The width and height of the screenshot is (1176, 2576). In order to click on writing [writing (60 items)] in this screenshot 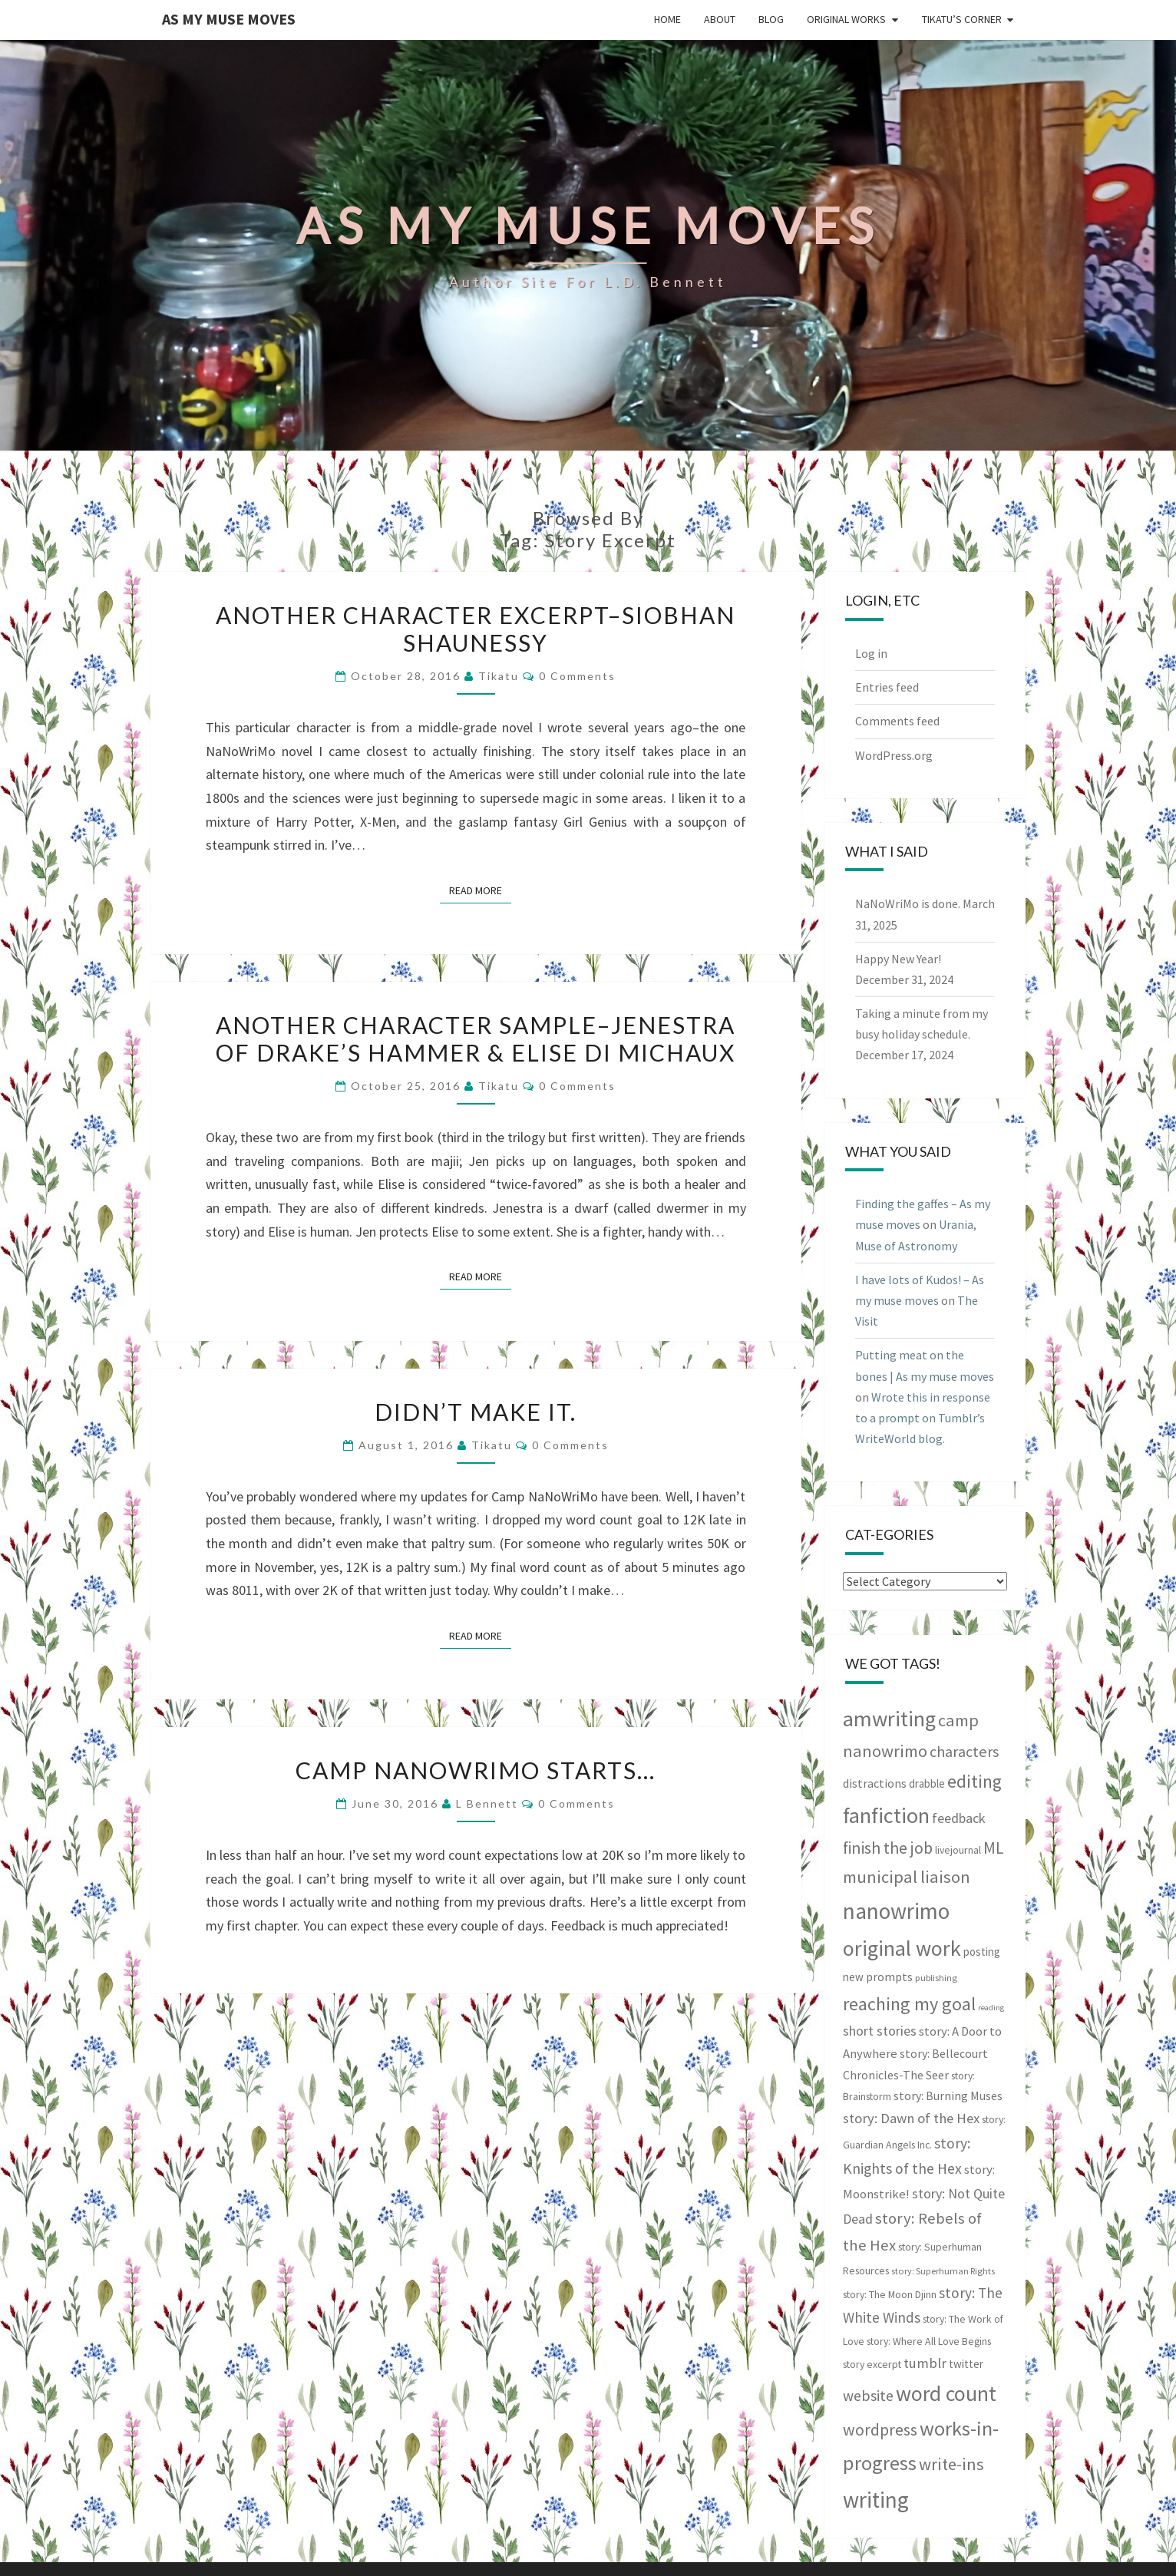, I will do `click(876, 2499)`.